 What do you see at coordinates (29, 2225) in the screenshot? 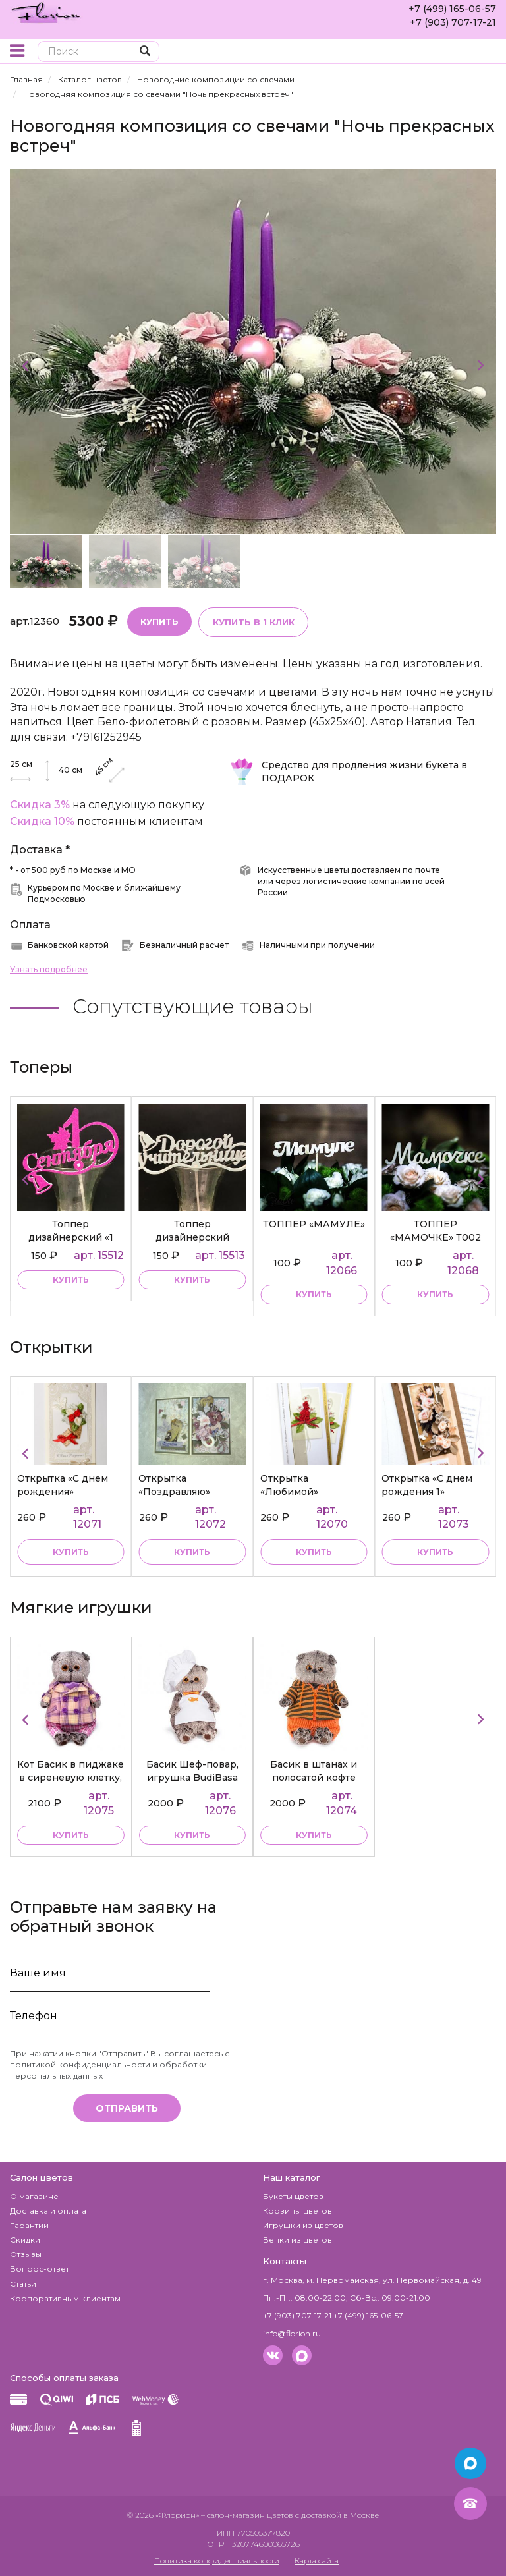
I see `Гарантии` at bounding box center [29, 2225].